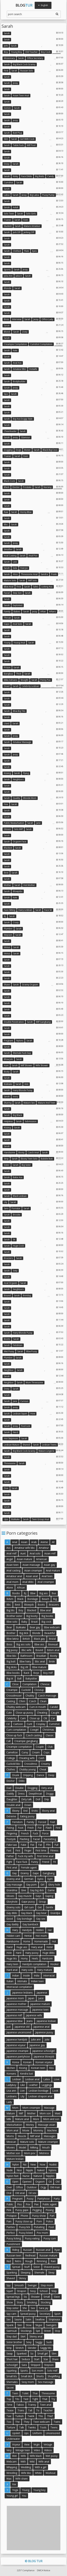  What do you see at coordinates (12, 2308) in the screenshot?
I see `Step sister` at bounding box center [12, 2308].